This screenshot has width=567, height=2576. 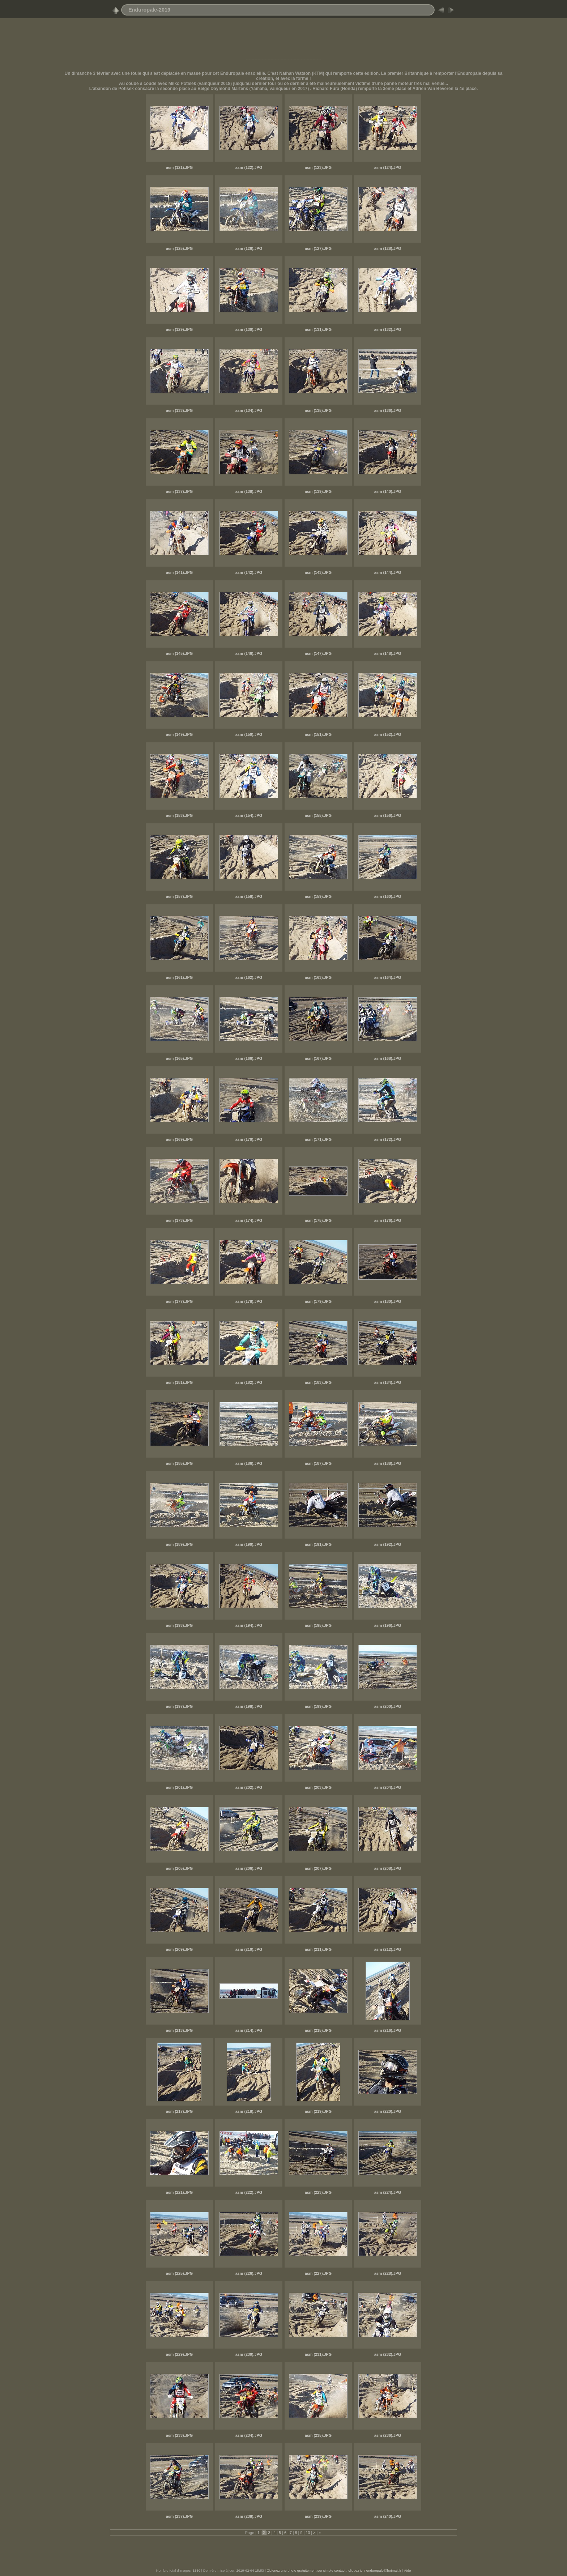 What do you see at coordinates (248, 653) in the screenshot?
I see `asm (146).JPG` at bounding box center [248, 653].